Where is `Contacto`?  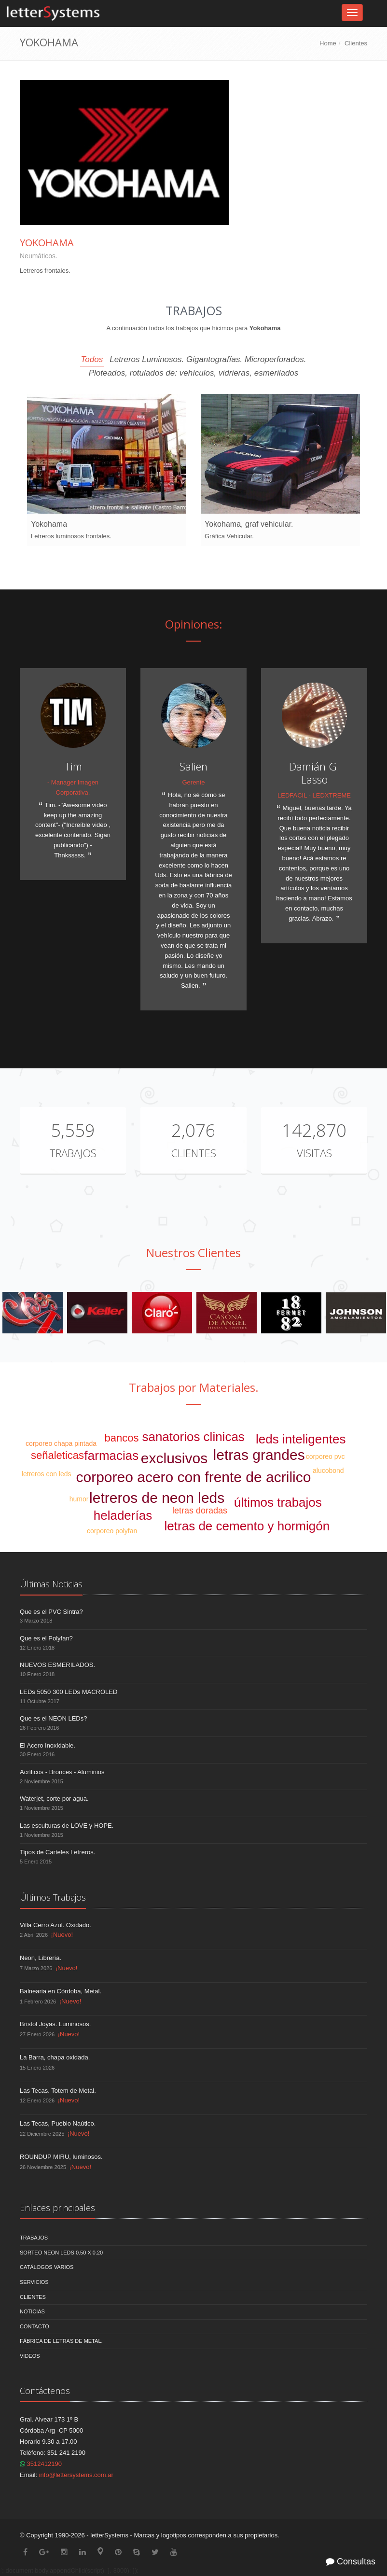
Contacto is located at coordinates (34, 2326).